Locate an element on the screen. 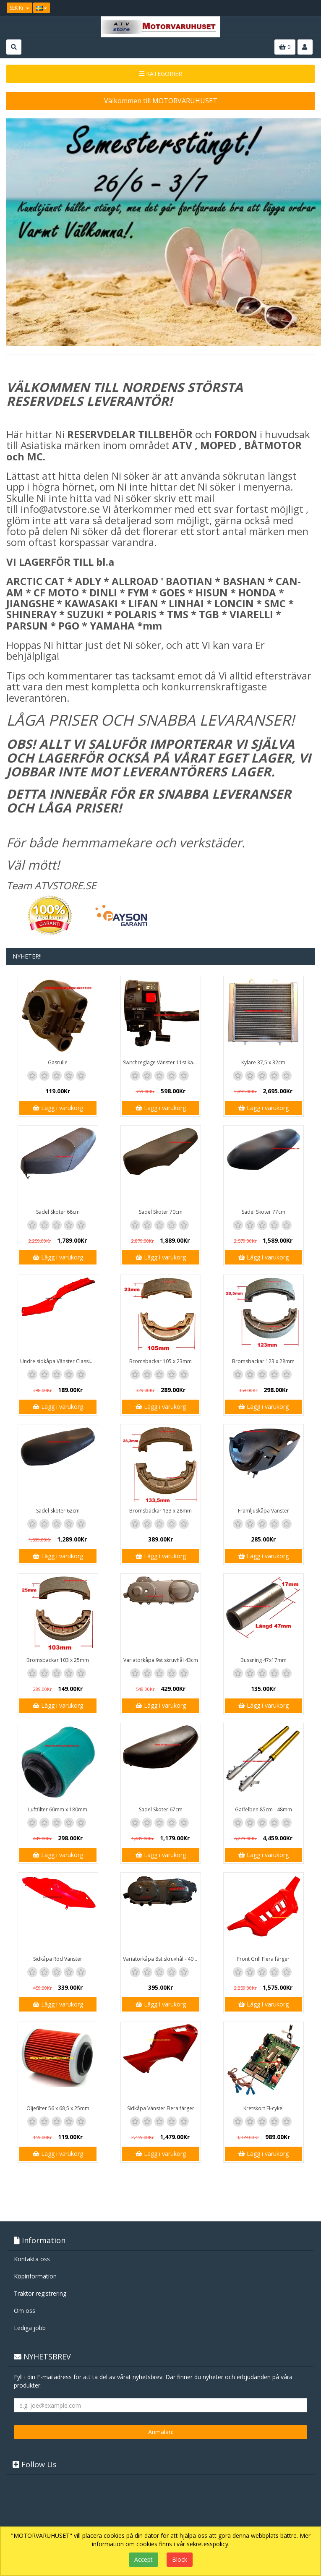 The height and width of the screenshot is (2576, 321). Bussning 47x17mm is located at coordinates (263, 1660).